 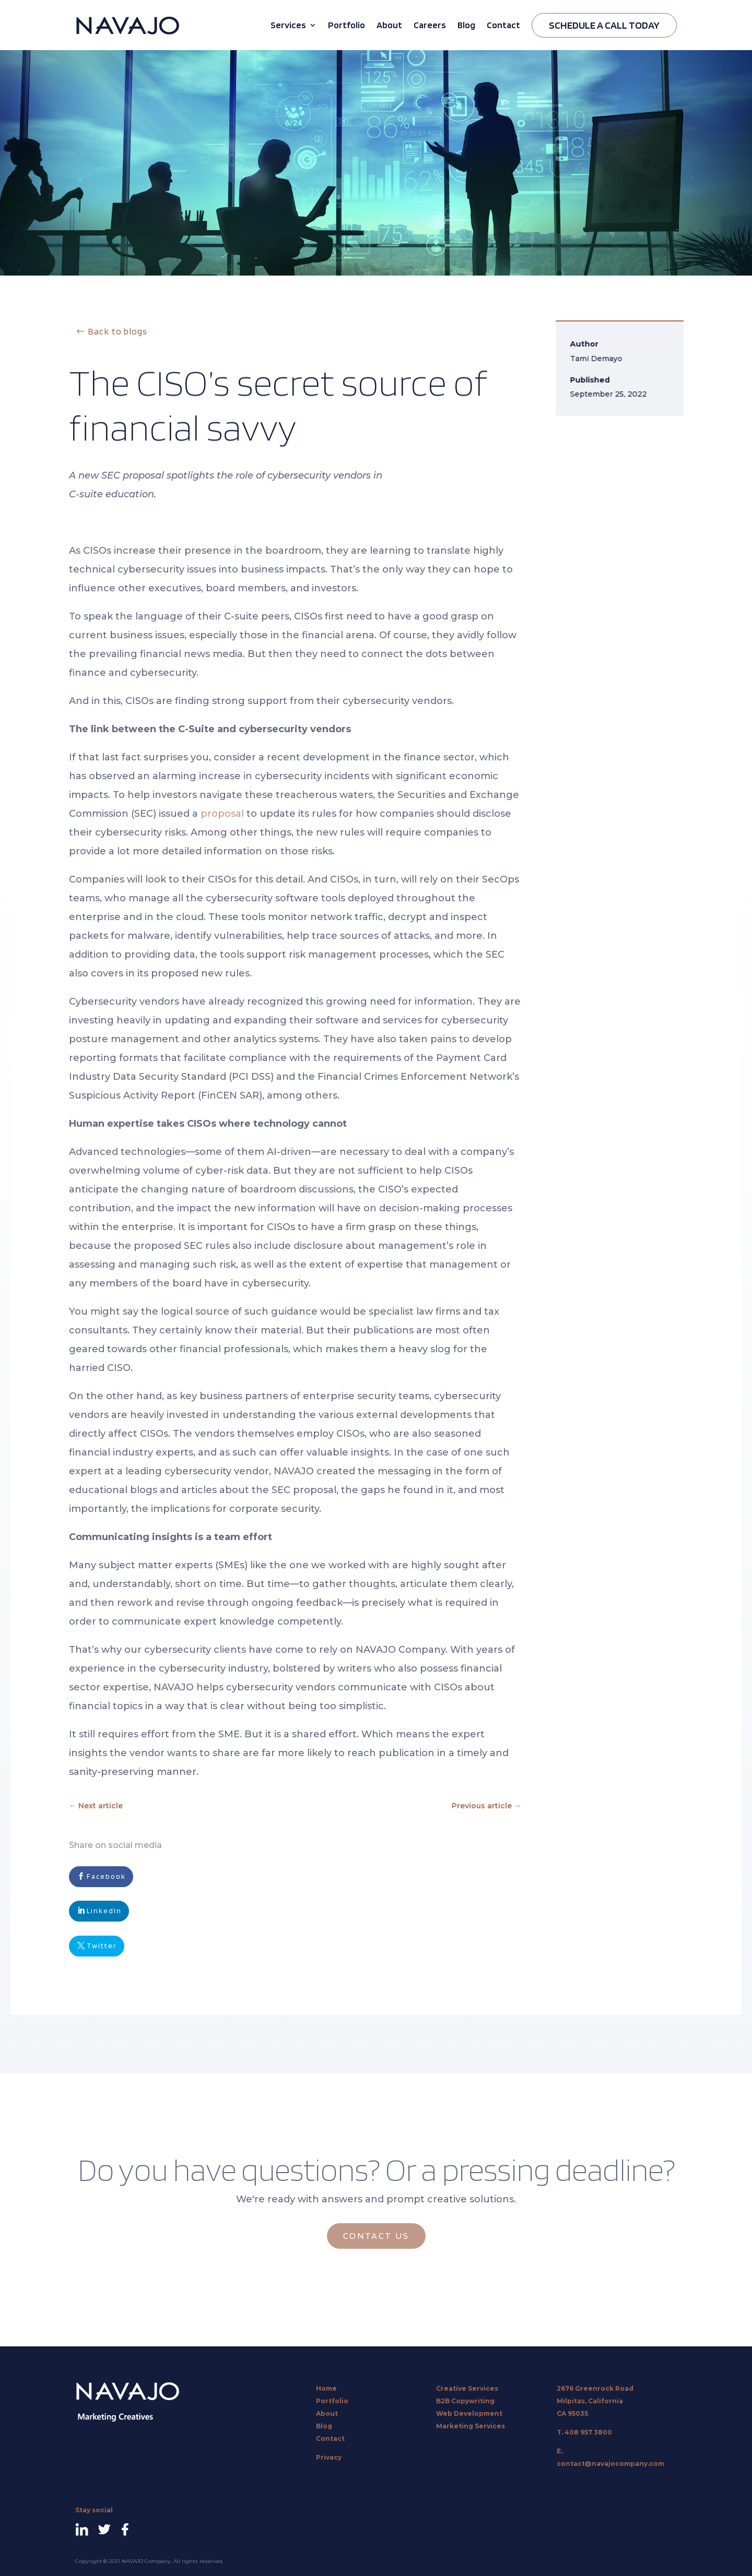 I want to click on Creative Services, so click(x=467, y=2388).